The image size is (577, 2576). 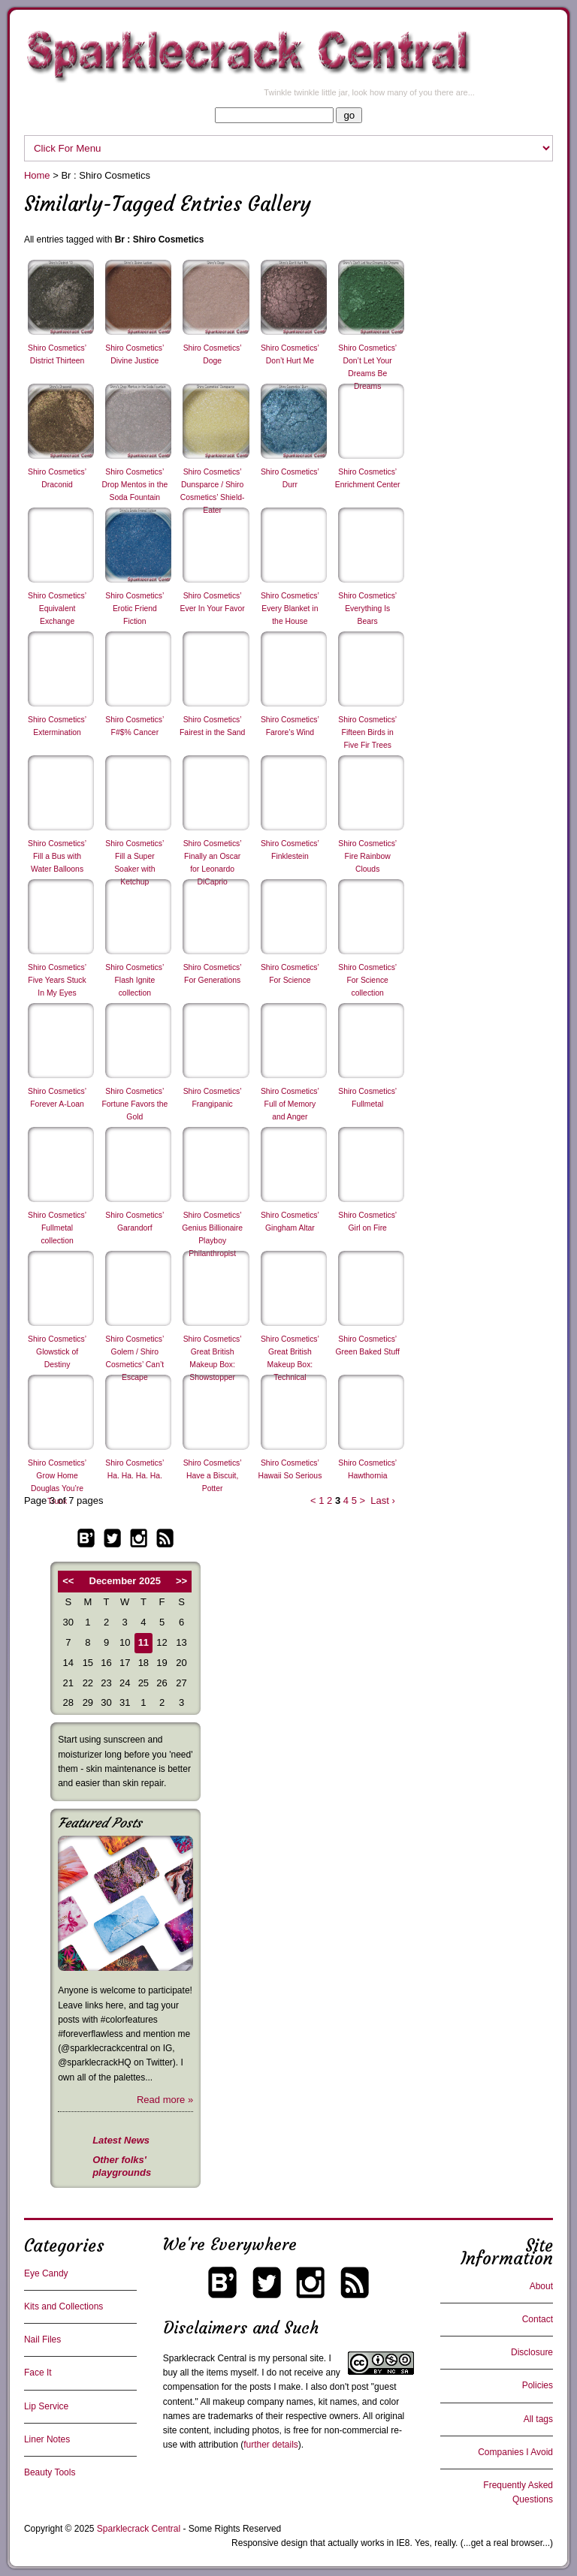 What do you see at coordinates (50, 2472) in the screenshot?
I see `Beauty Tools` at bounding box center [50, 2472].